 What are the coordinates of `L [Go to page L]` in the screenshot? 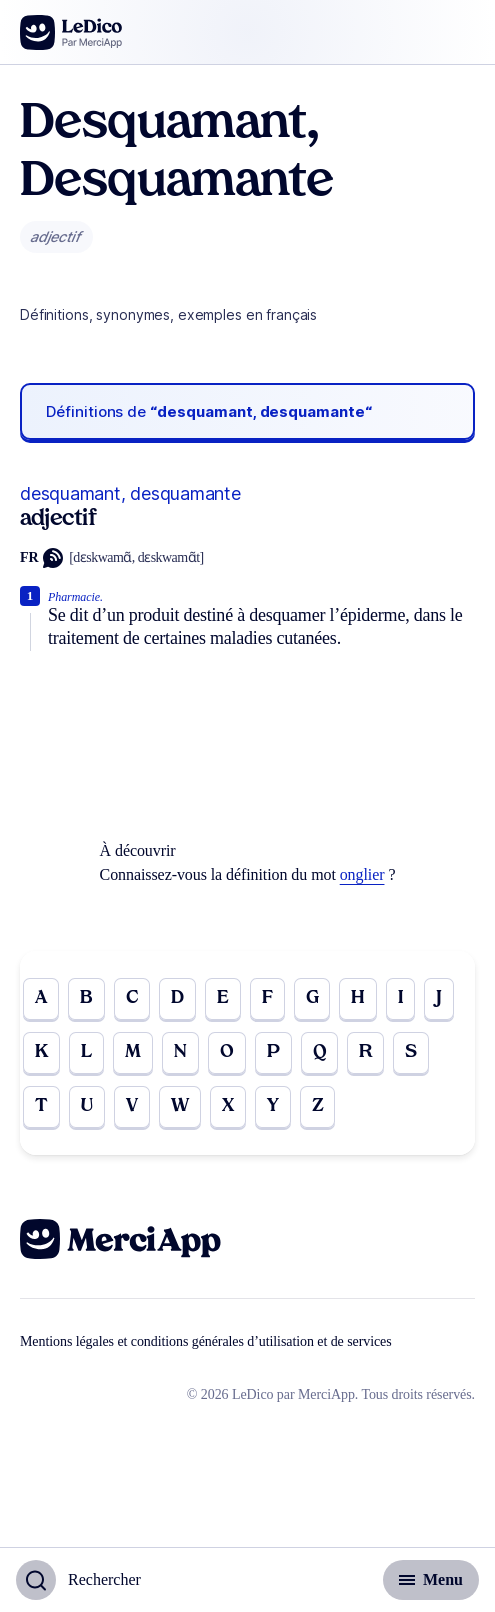 It's located at (86, 1052).